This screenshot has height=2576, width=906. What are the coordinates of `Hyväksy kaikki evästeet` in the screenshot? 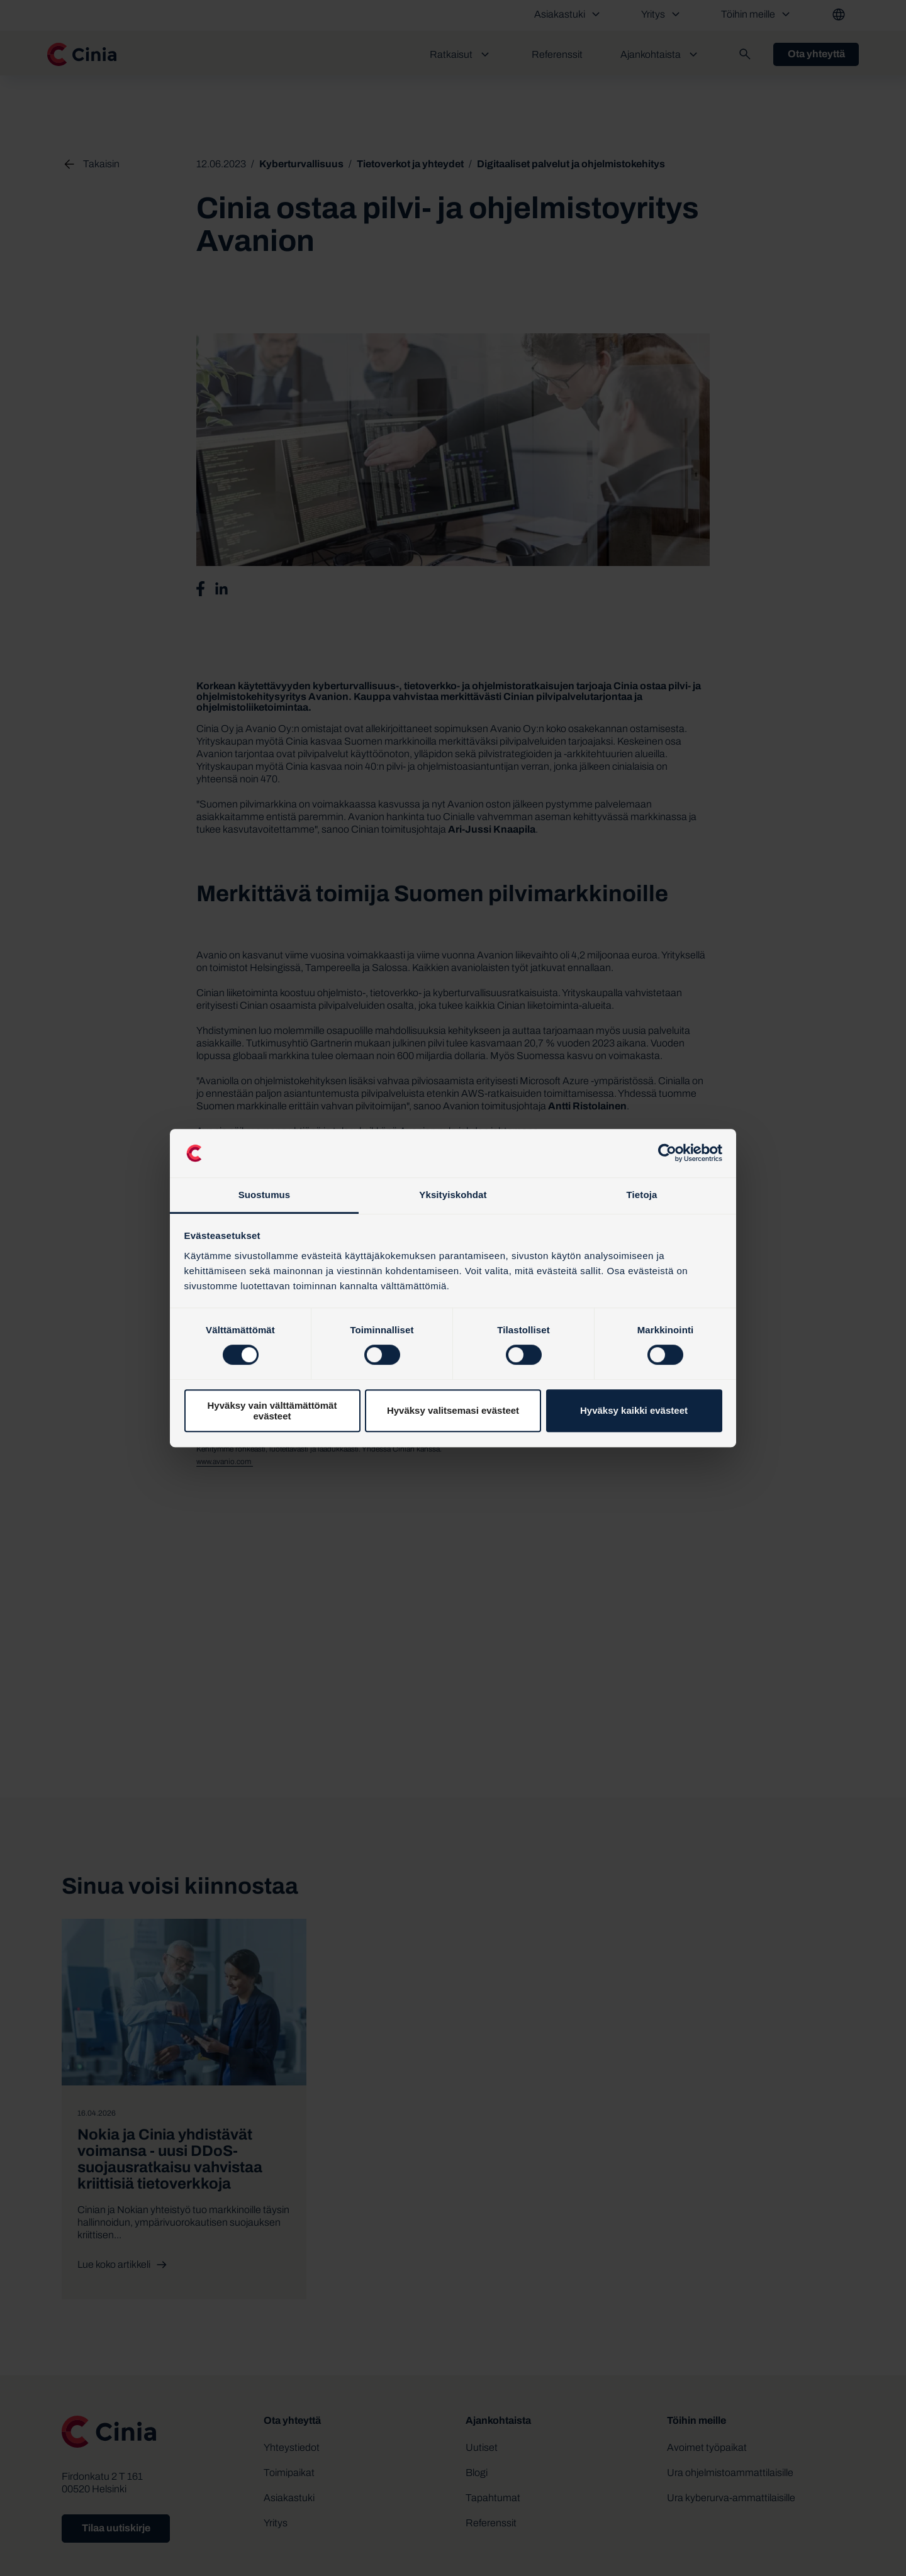 It's located at (634, 1410).